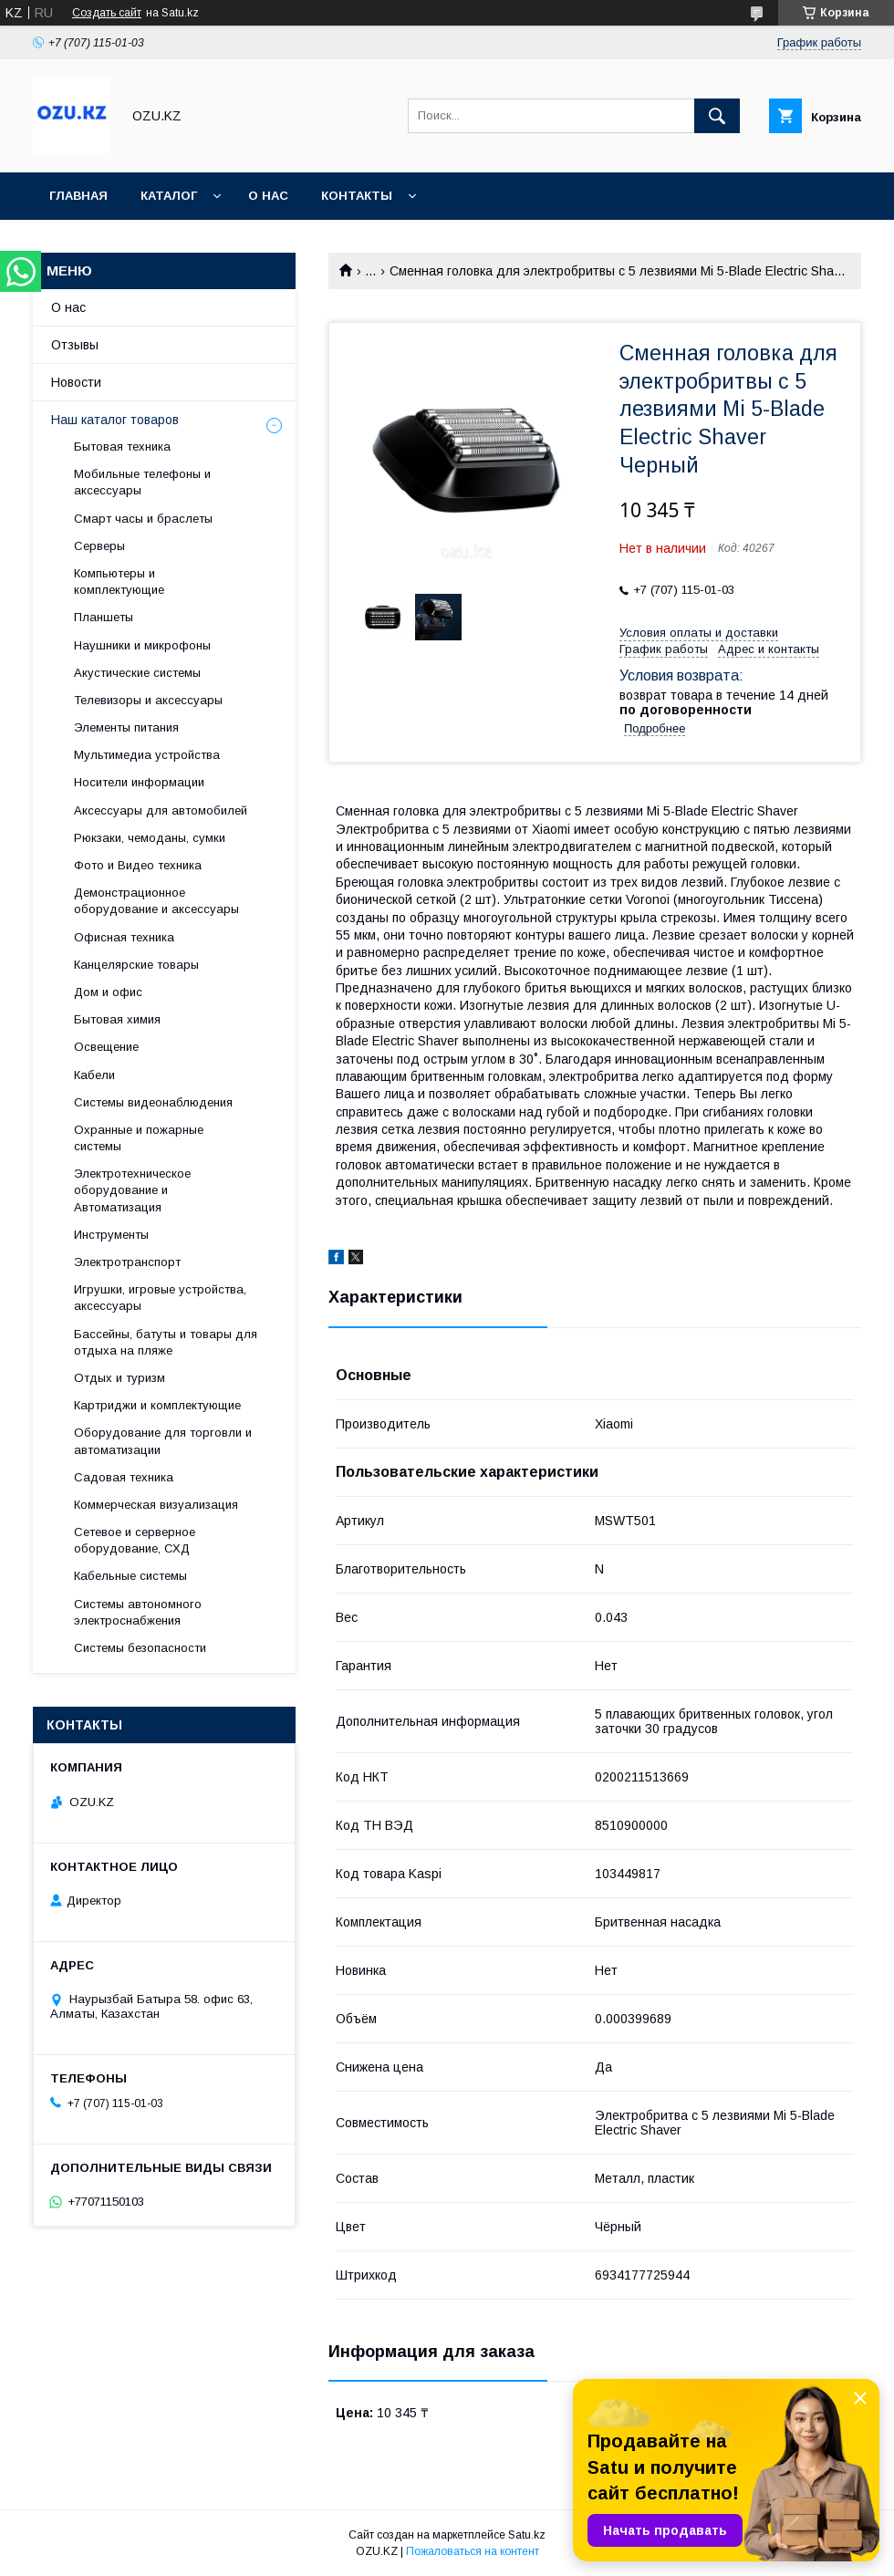  I want to click on Дом и офис, so click(108, 992).